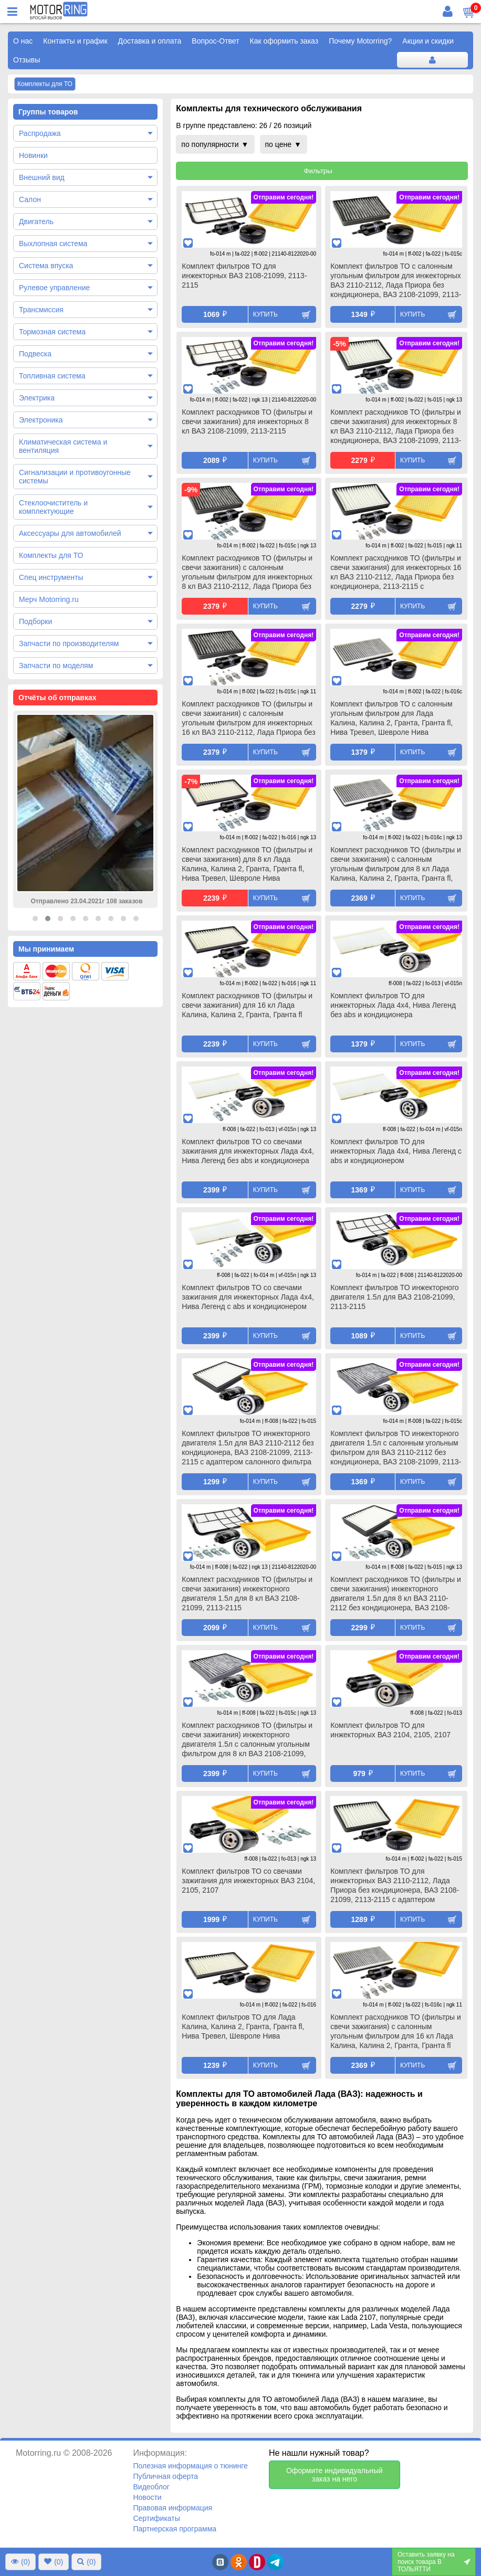 The height and width of the screenshot is (2576, 481). I want to click on О нас, so click(23, 41).